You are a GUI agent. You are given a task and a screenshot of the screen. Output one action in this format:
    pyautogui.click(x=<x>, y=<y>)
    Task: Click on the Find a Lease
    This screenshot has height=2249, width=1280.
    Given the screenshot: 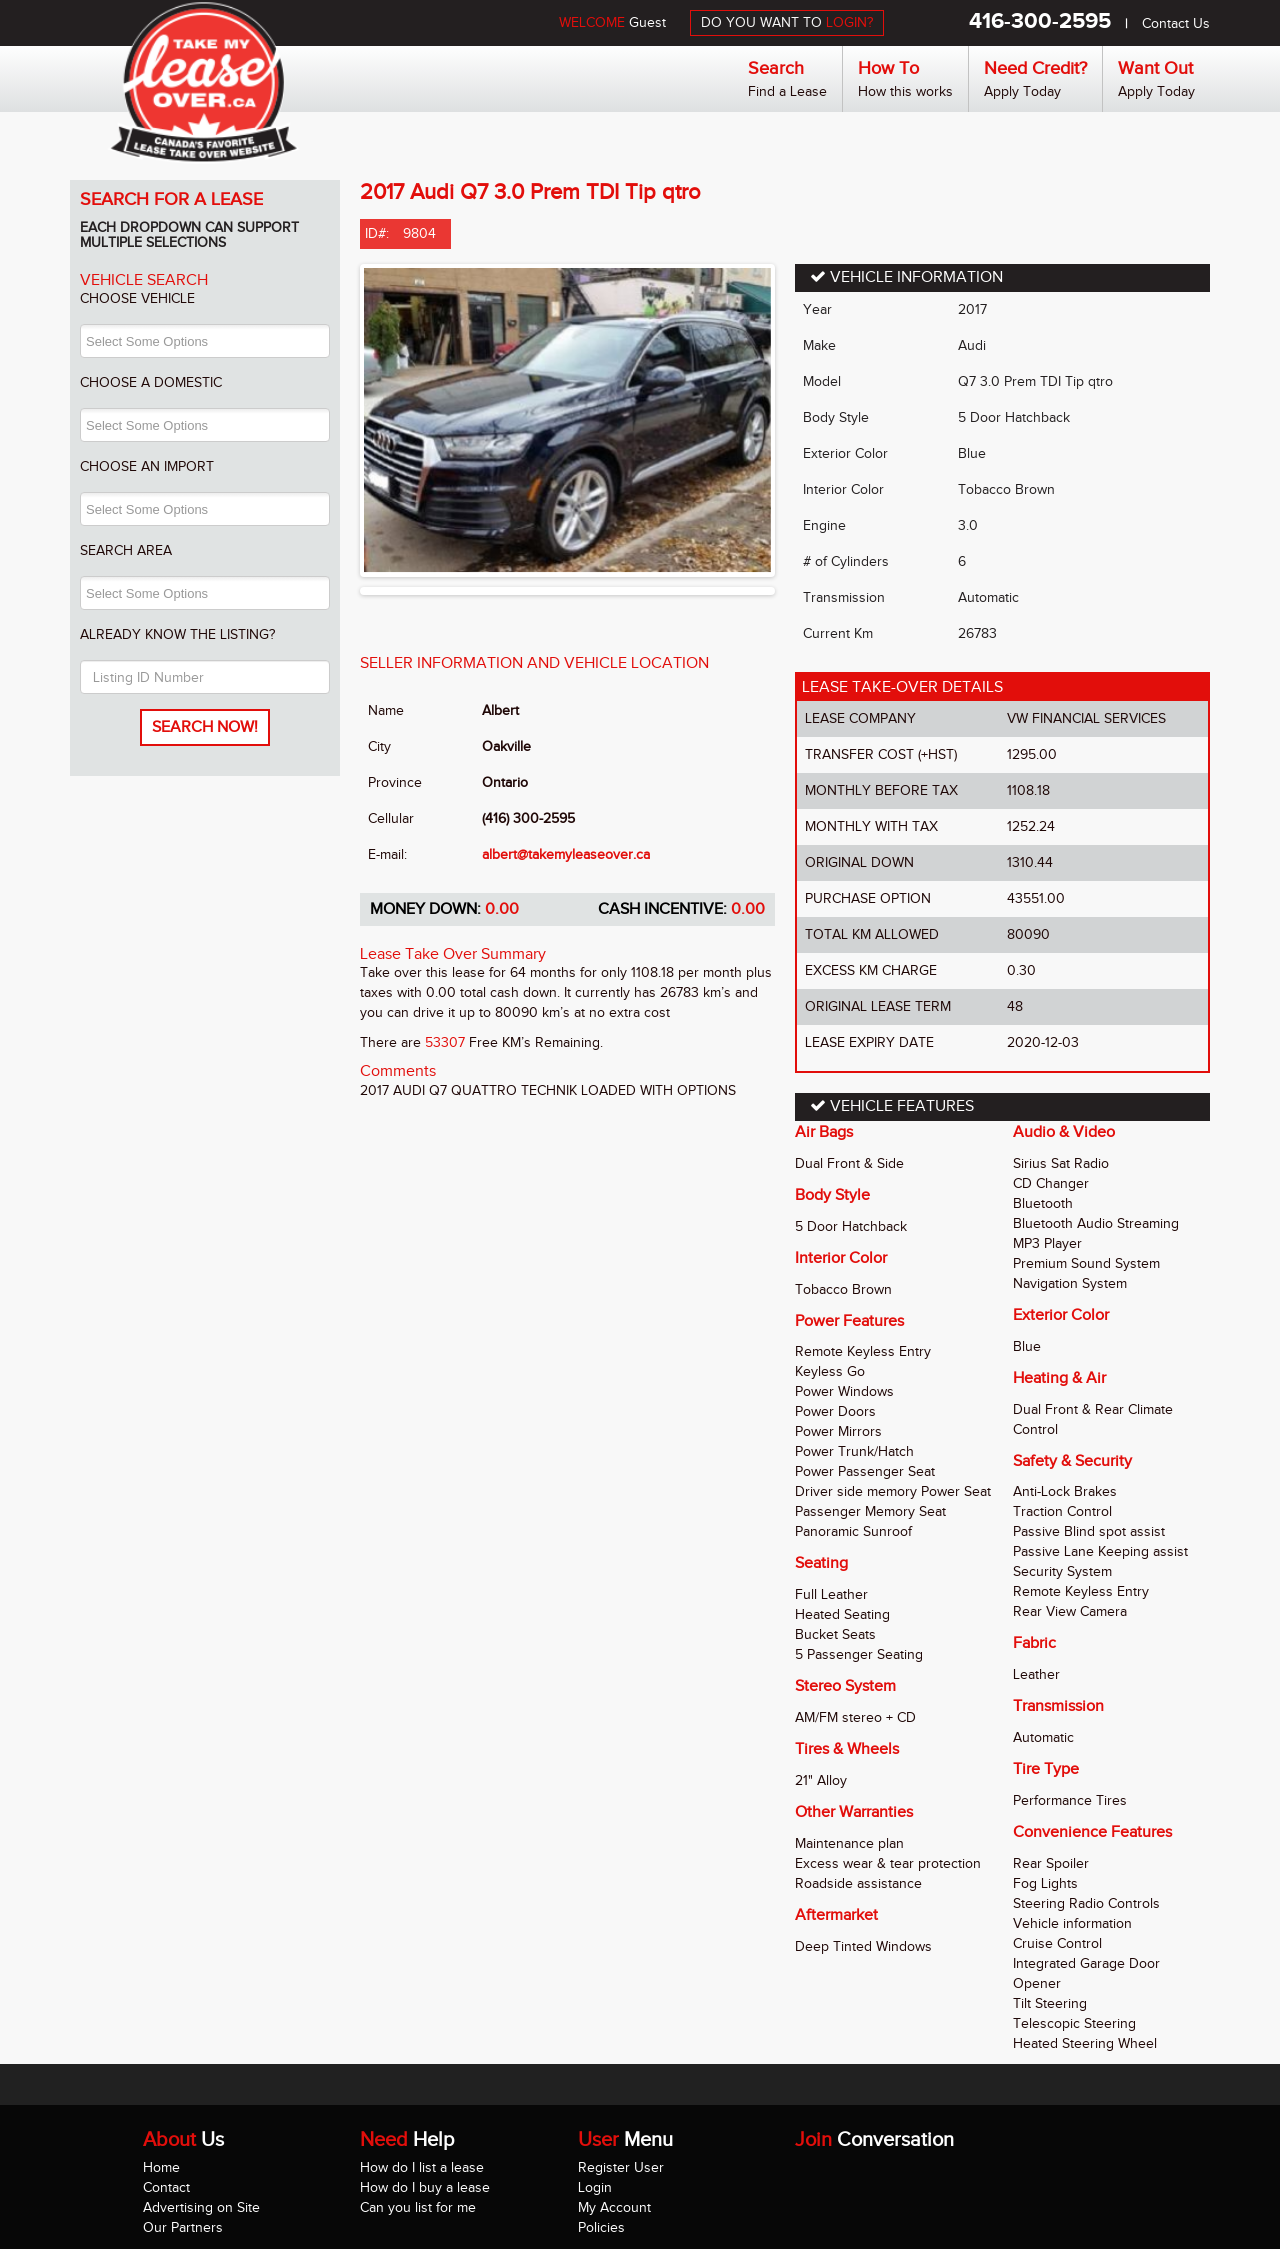 What is the action you would take?
    pyautogui.click(x=787, y=91)
    